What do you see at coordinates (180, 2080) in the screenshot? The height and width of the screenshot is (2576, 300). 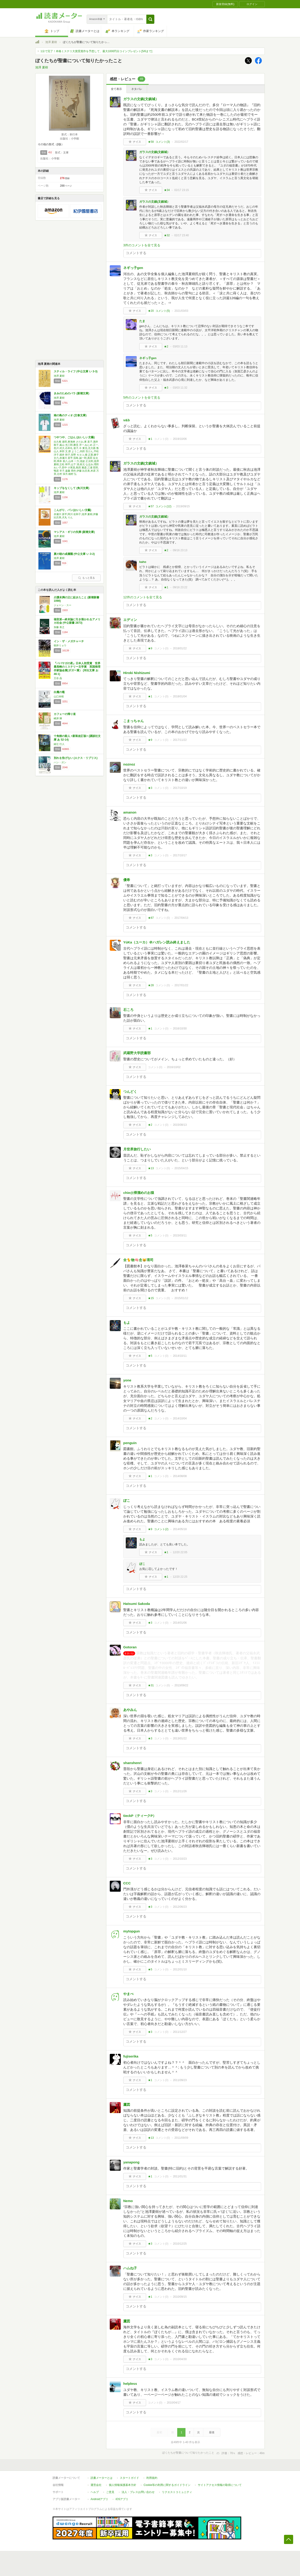 I see `2011/09/23` at bounding box center [180, 2080].